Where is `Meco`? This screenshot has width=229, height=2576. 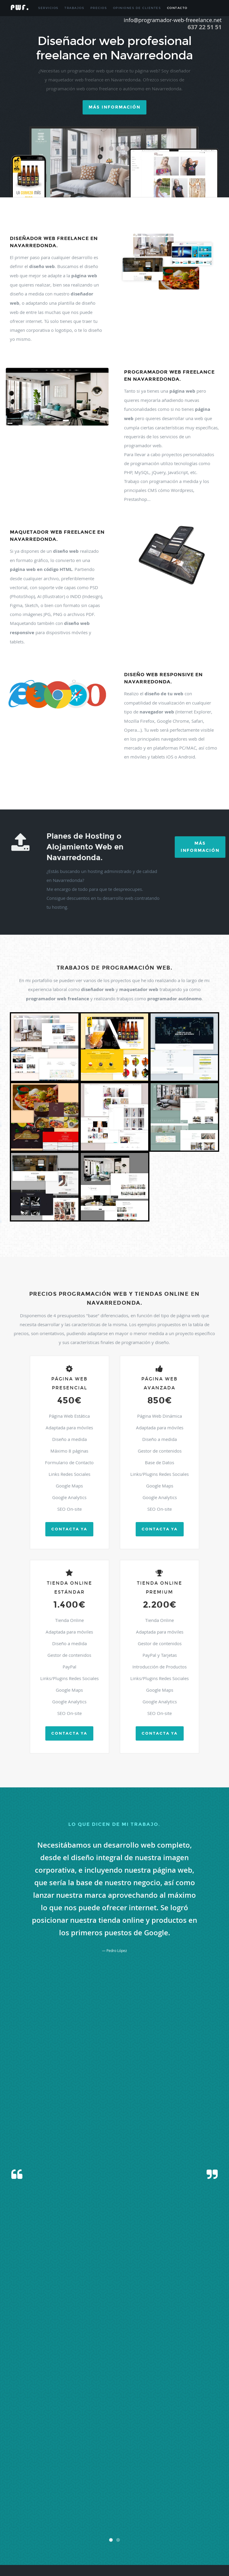 Meco is located at coordinates (174, 2468).